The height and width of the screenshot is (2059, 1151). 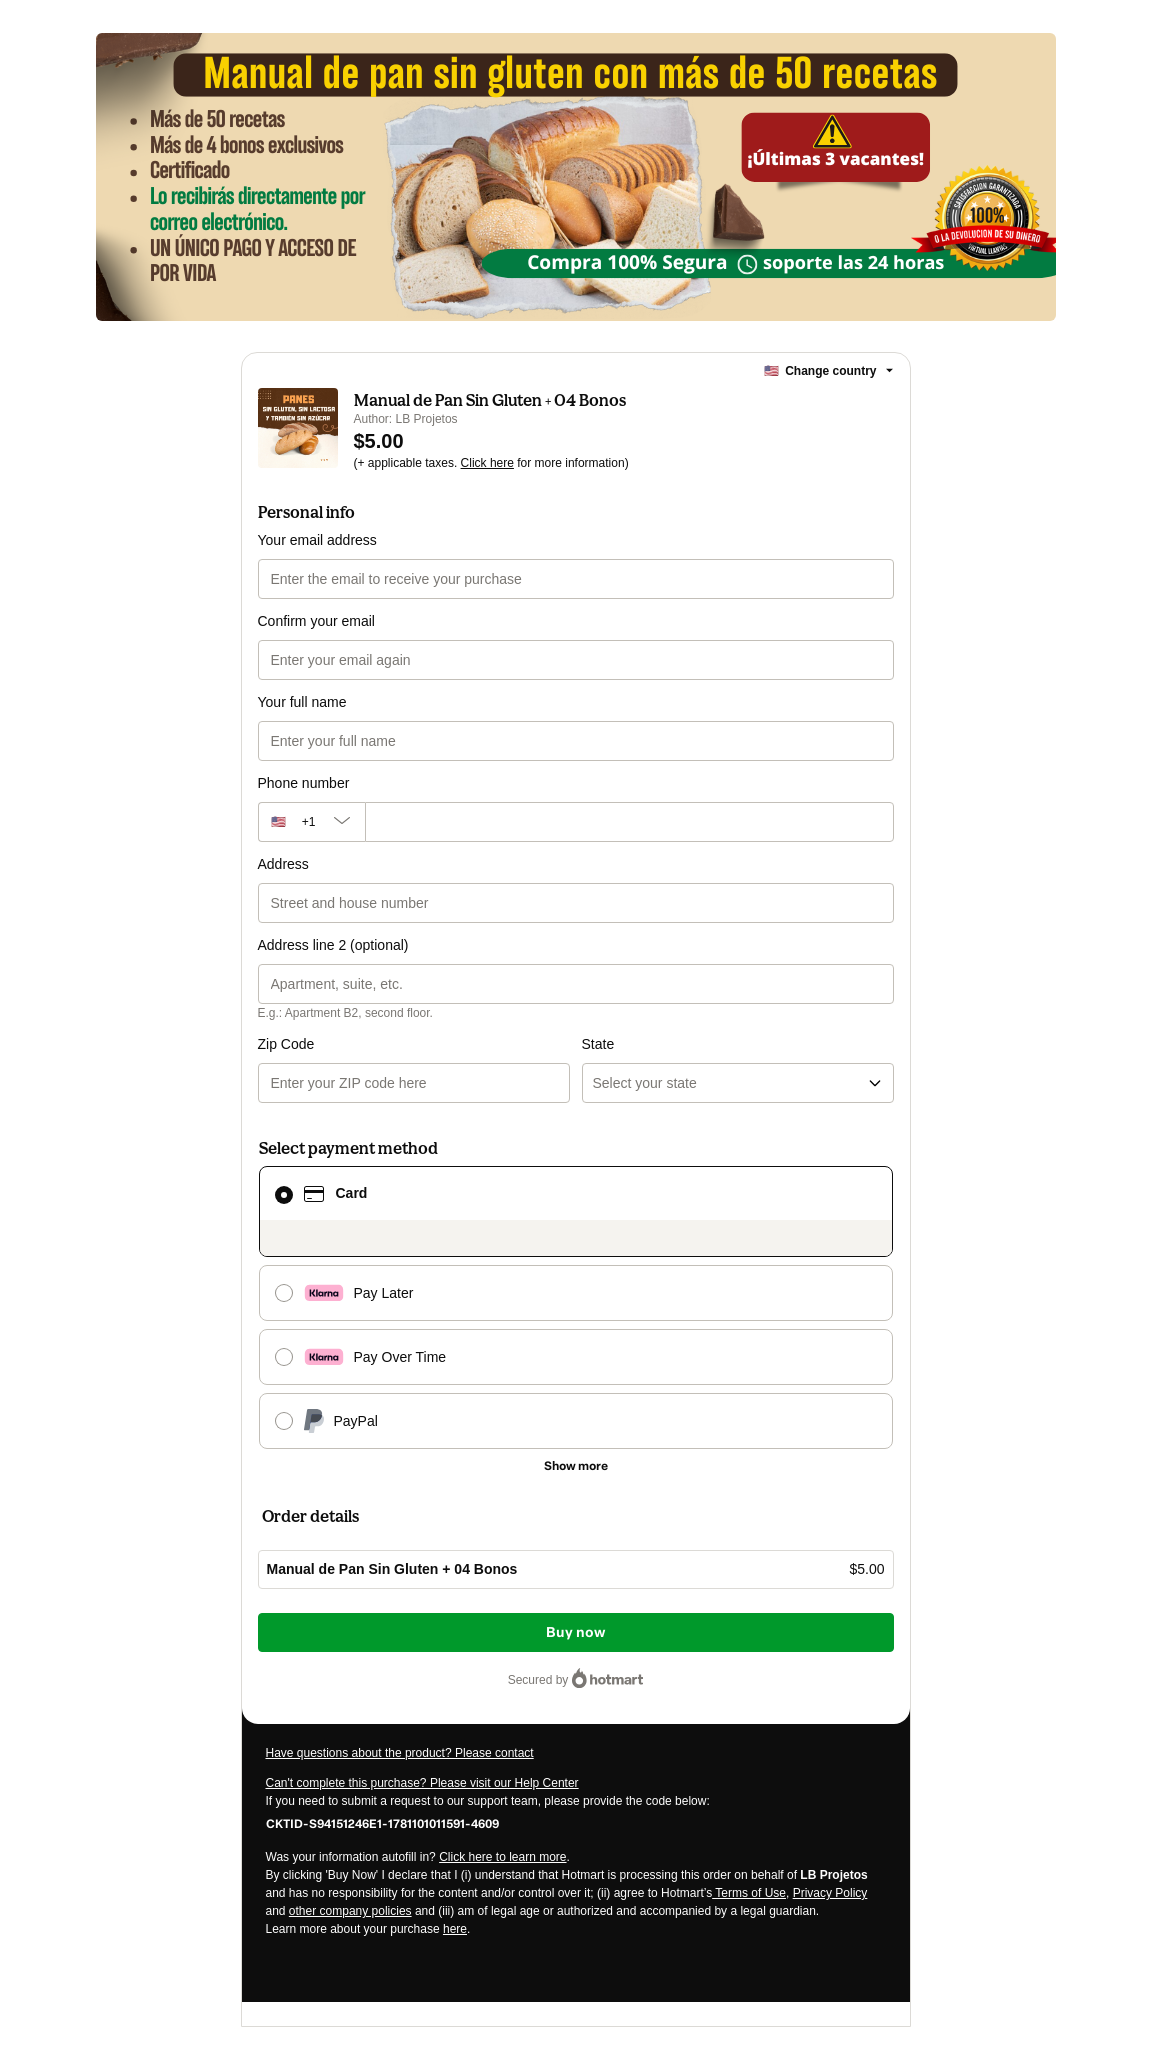 What do you see at coordinates (575, 1632) in the screenshot?
I see `Buy now [Proceed with purchase of $5.00 using Credit Card]` at bounding box center [575, 1632].